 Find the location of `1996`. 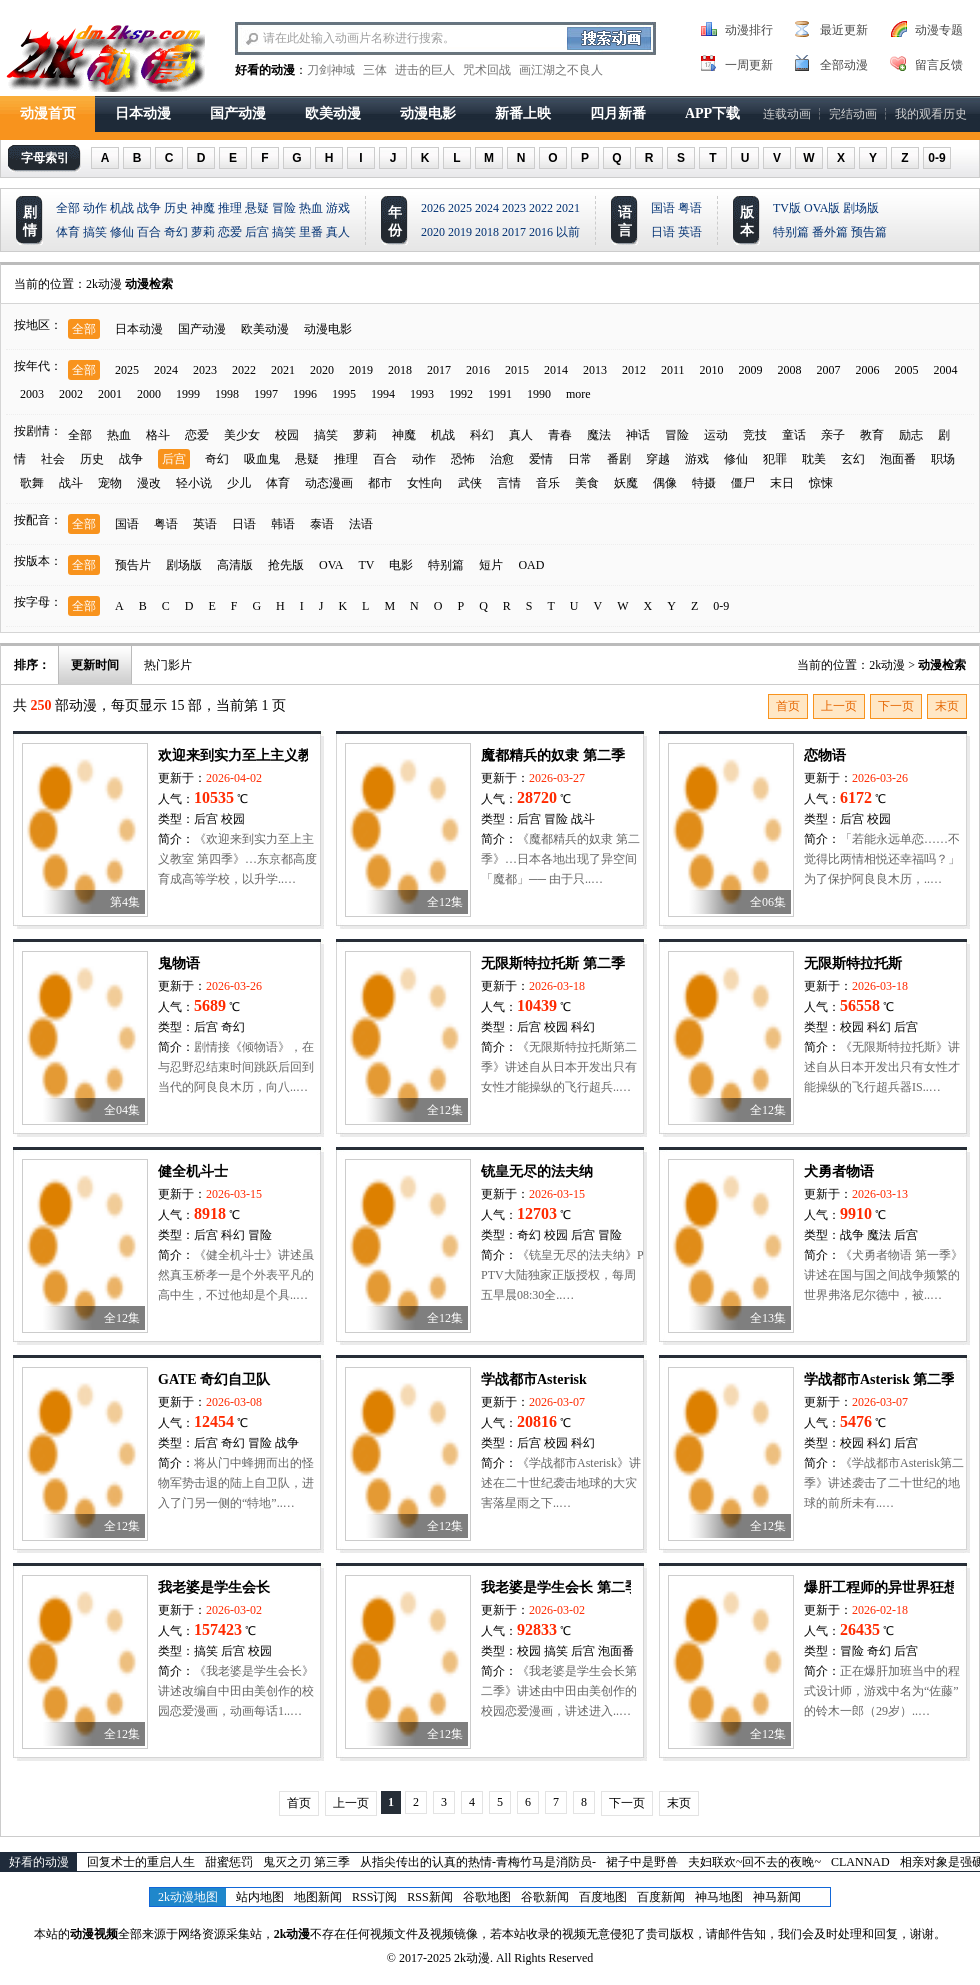

1996 is located at coordinates (305, 394).